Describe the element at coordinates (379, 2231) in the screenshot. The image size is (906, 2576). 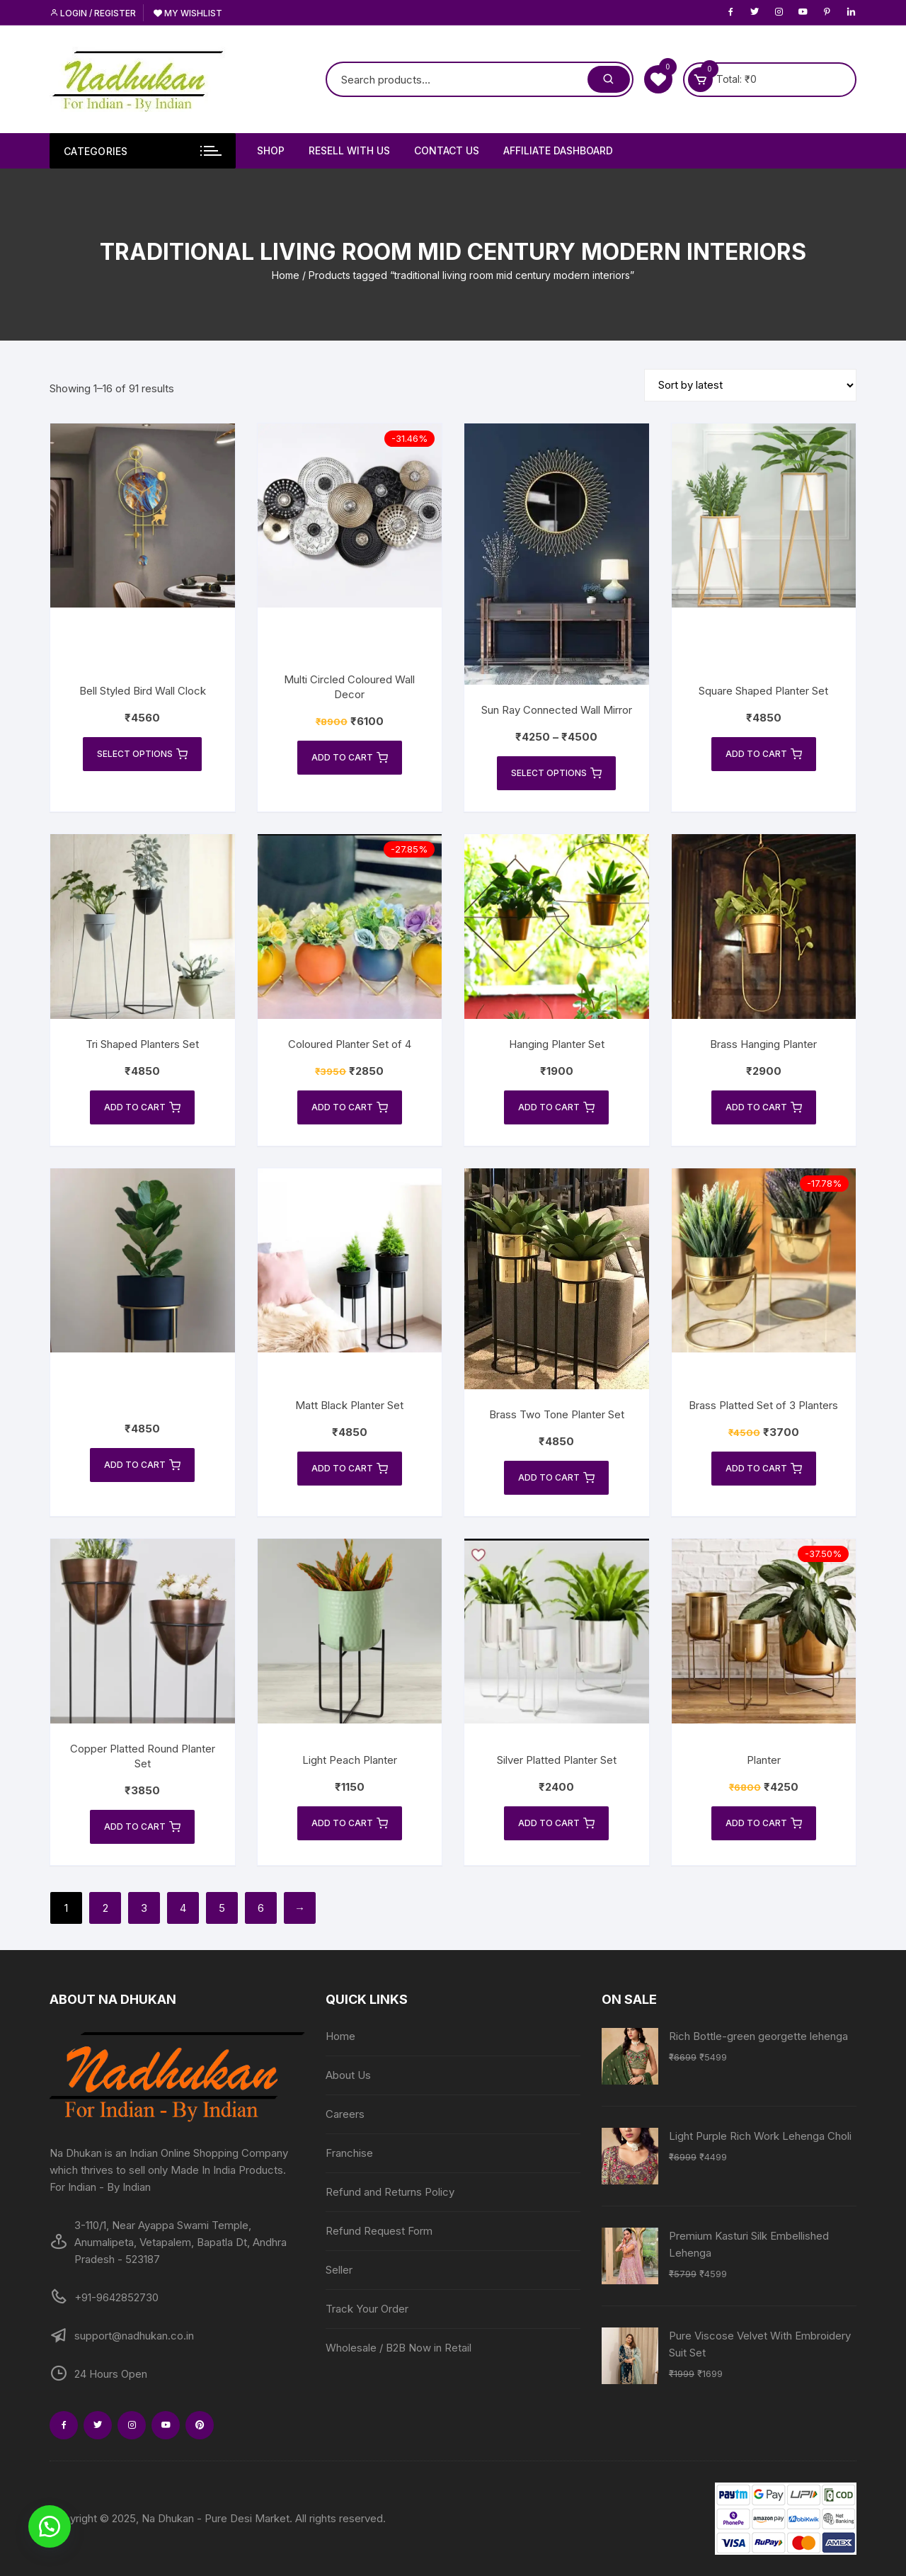
I see `Refund Request Form` at that location.